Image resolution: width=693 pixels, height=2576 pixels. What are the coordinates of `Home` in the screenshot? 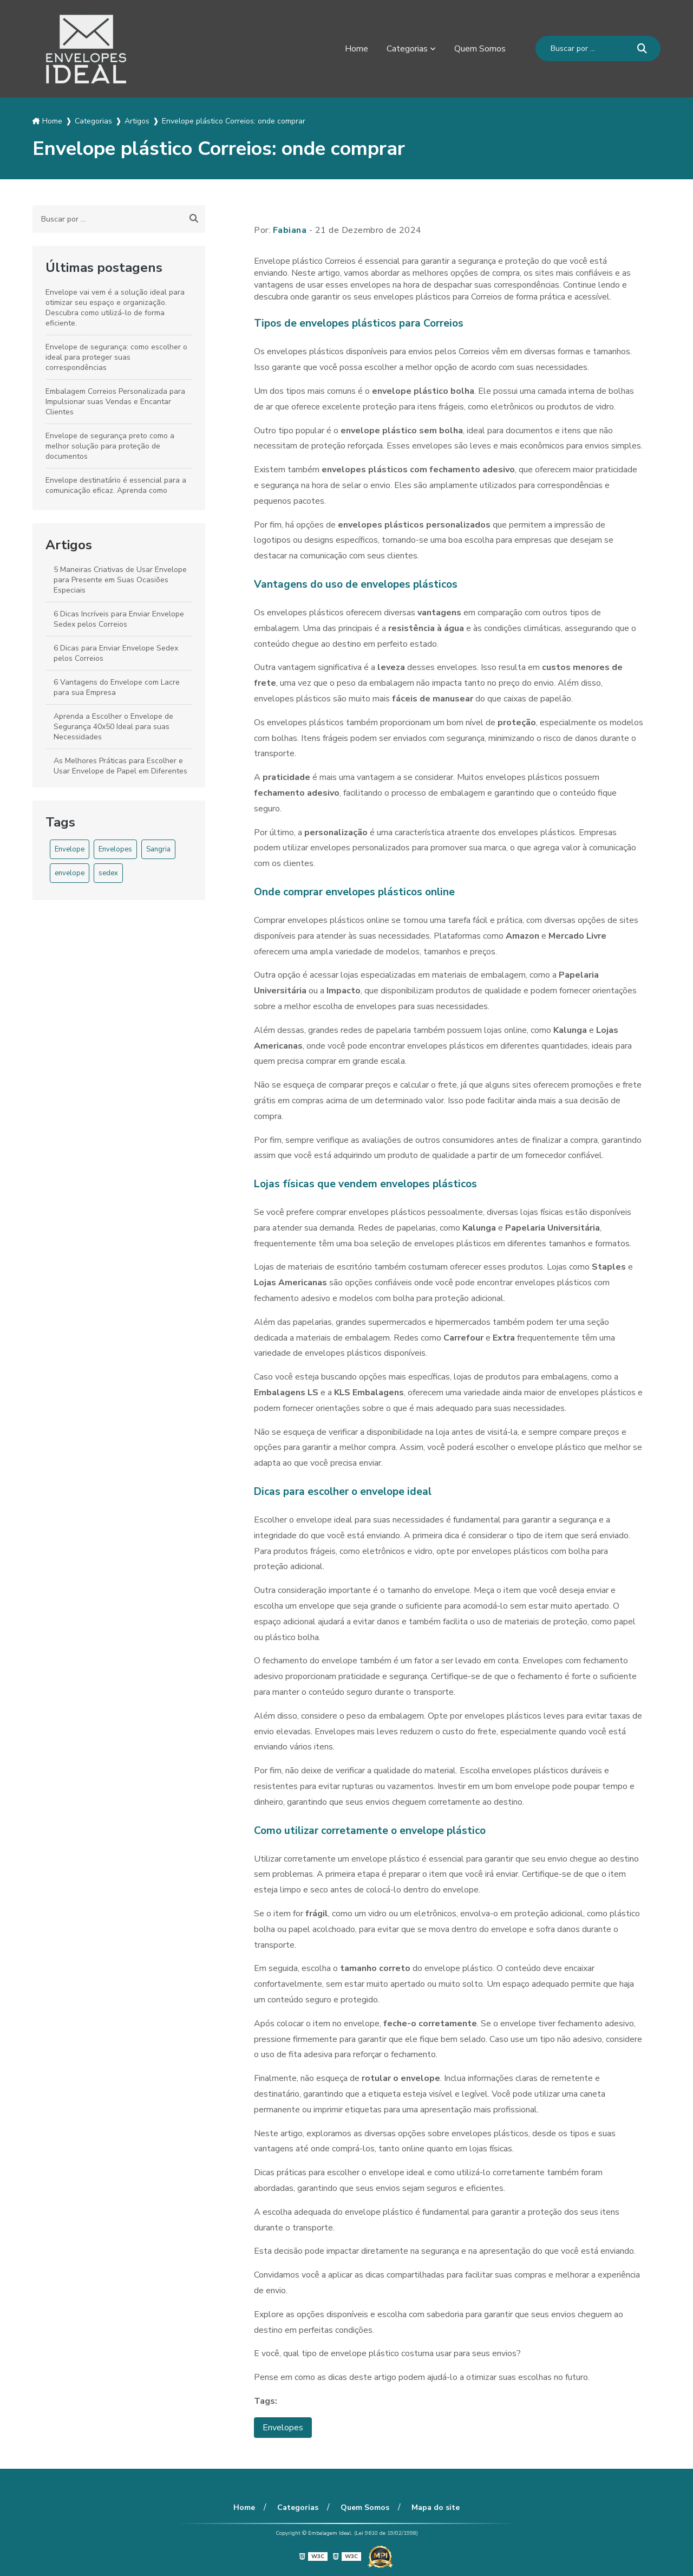 It's located at (356, 49).